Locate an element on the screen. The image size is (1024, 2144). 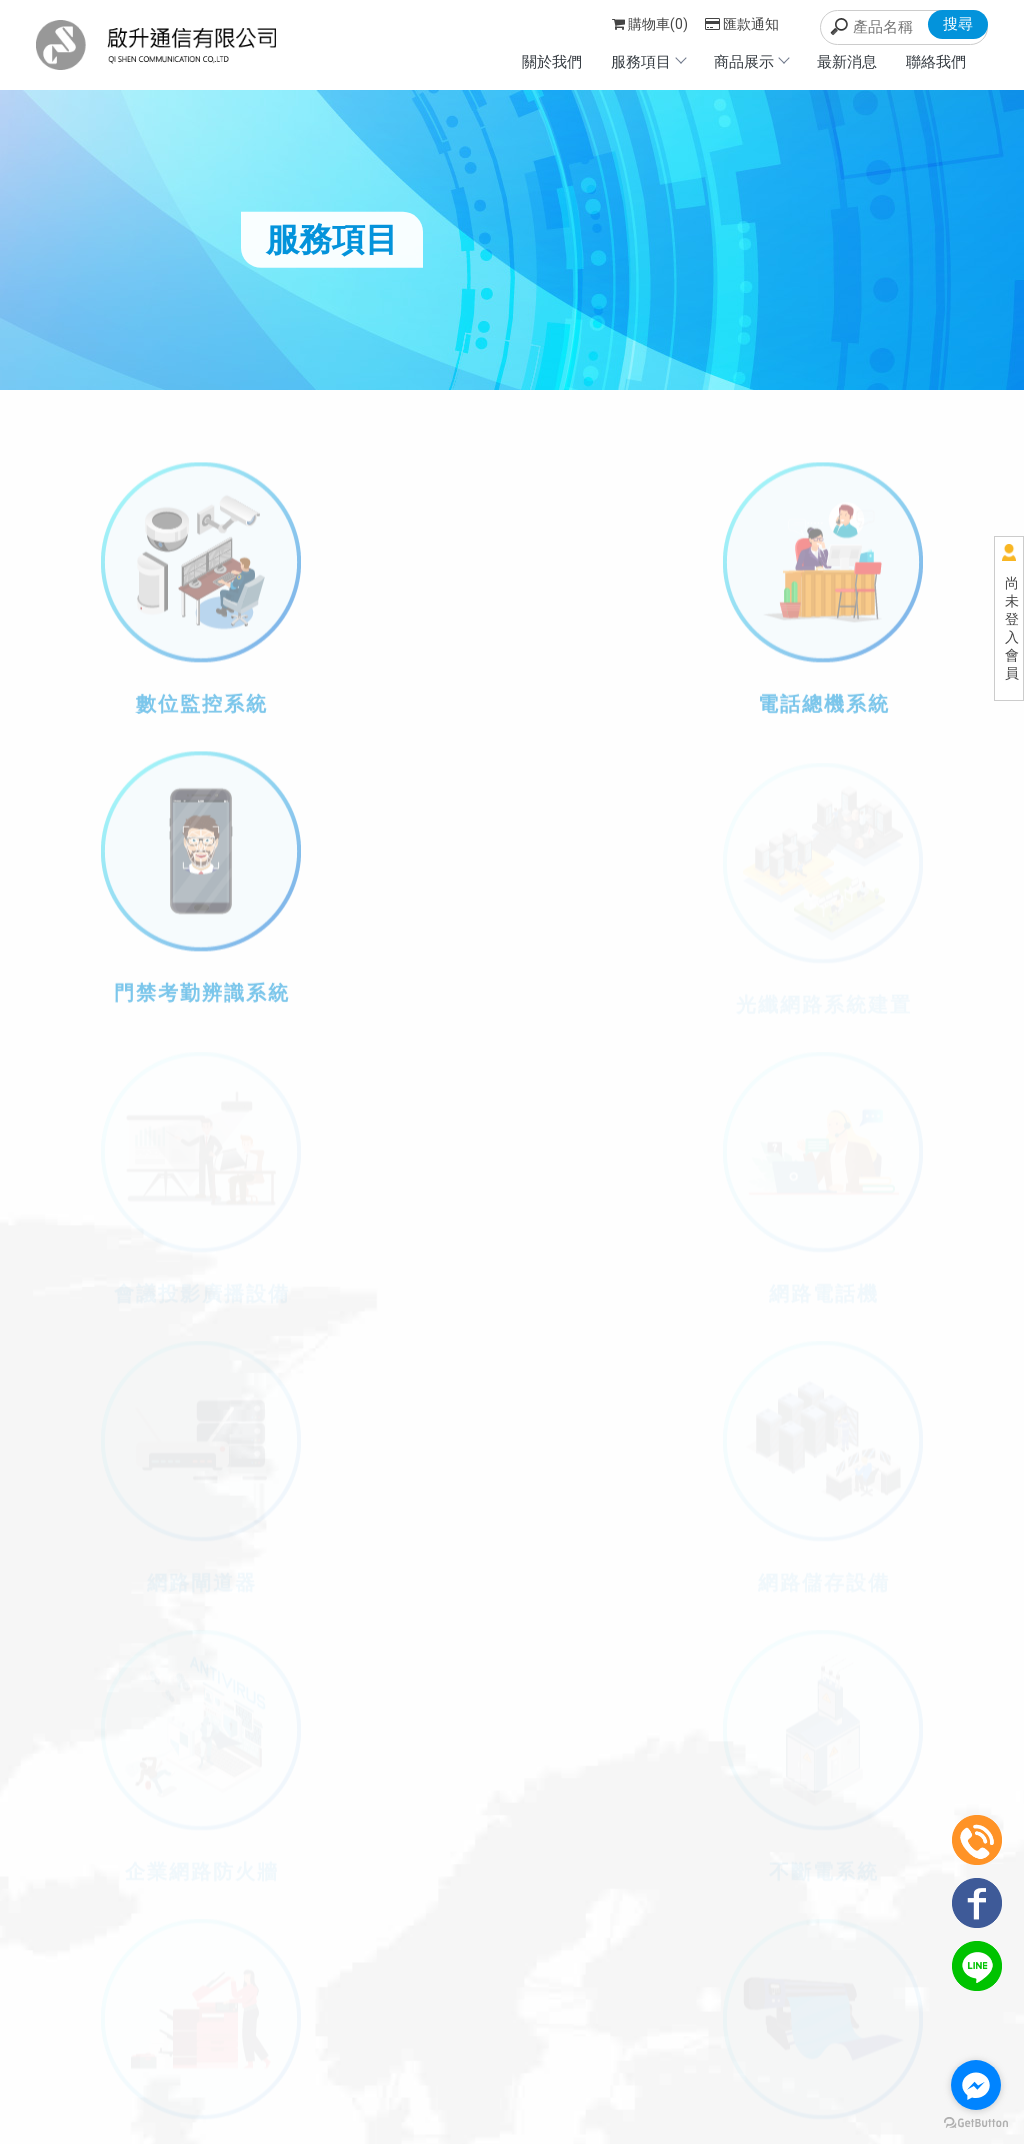
聯絡我們 is located at coordinates (936, 62).